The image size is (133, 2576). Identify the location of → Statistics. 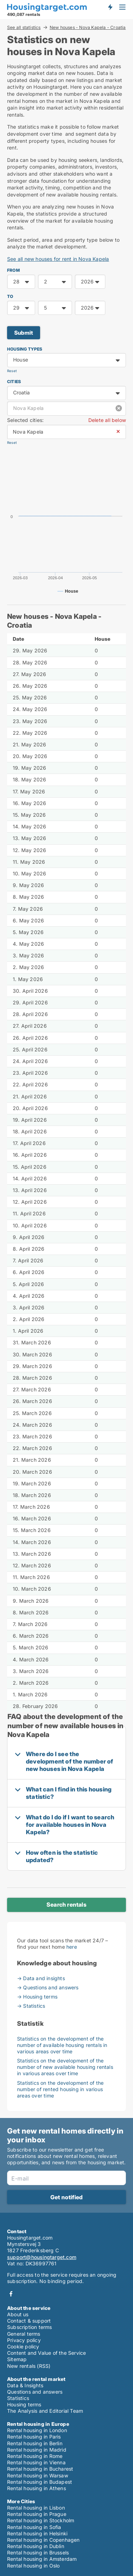
(31, 2006).